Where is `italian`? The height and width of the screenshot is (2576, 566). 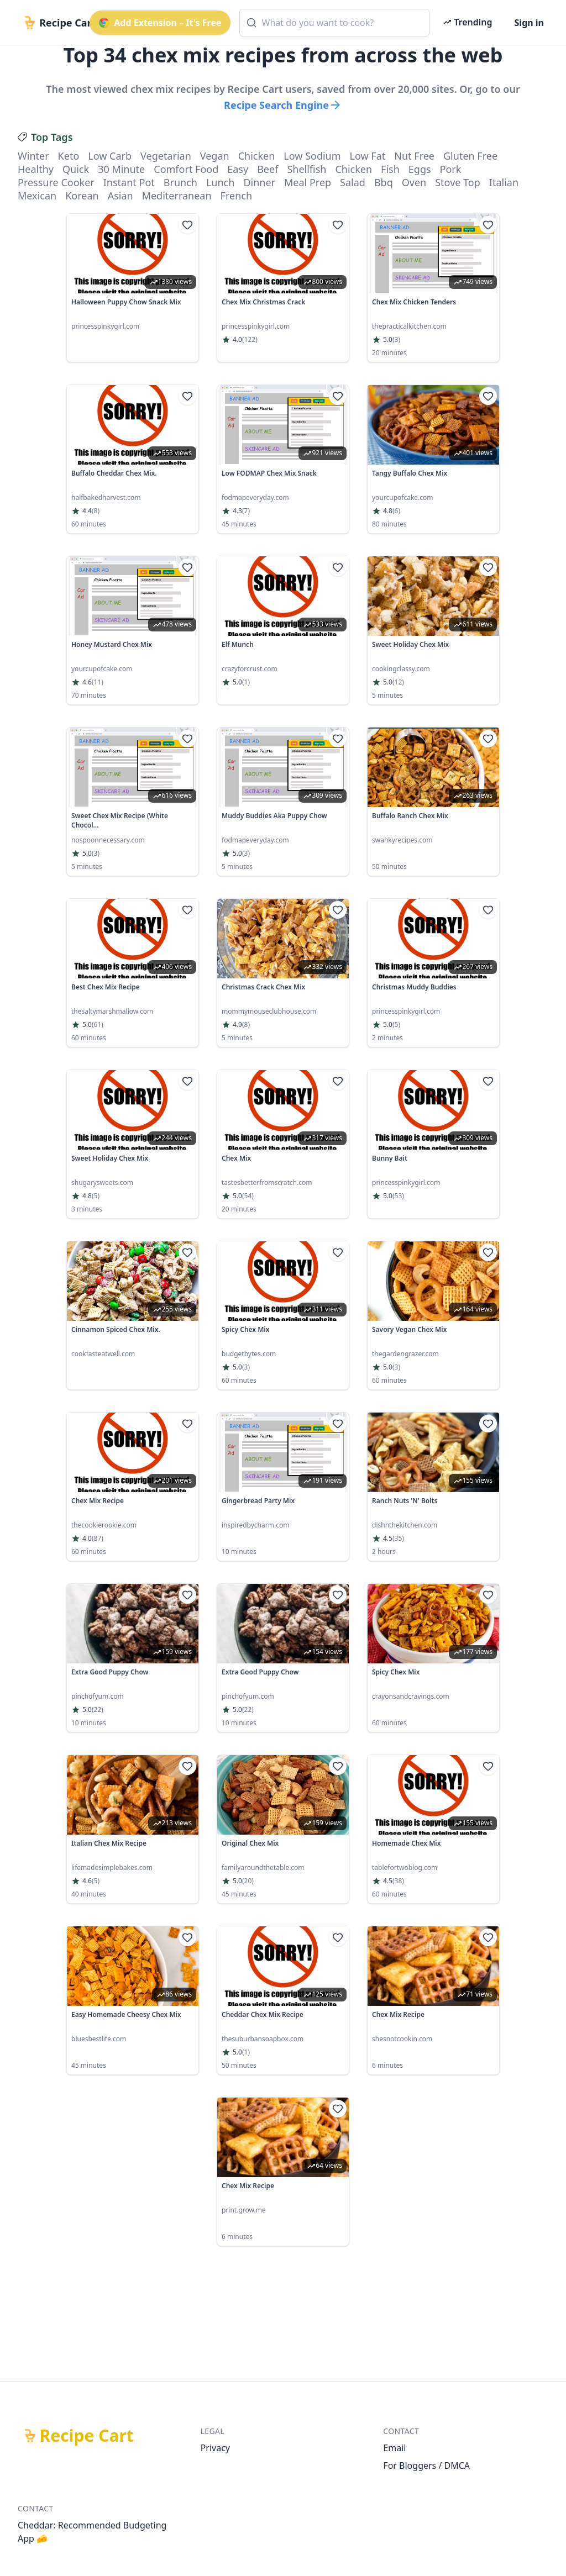 italian is located at coordinates (503, 182).